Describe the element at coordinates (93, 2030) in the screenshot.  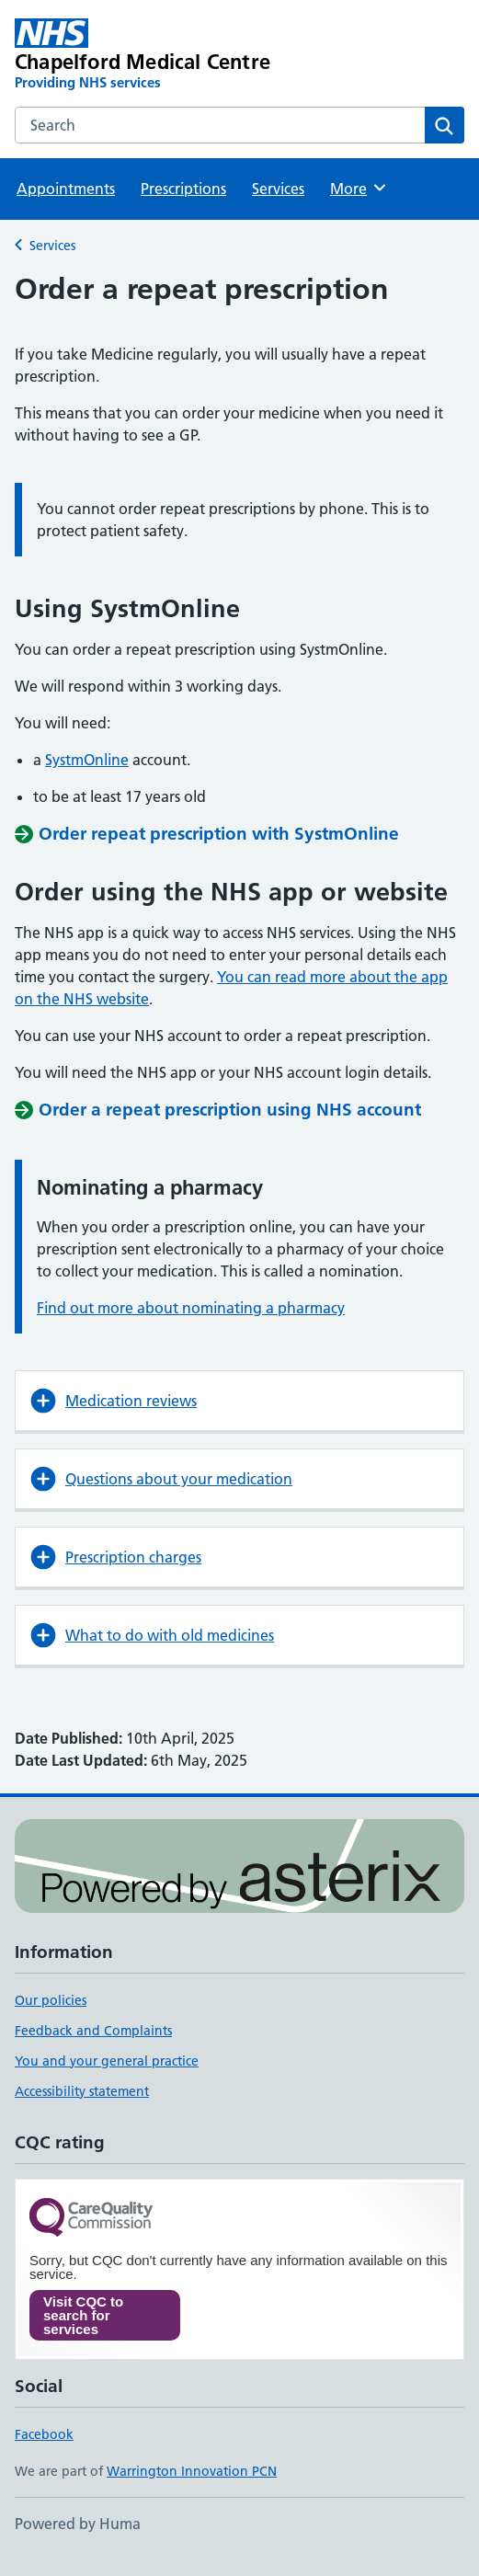
I see `Feedback and Complaints` at that location.